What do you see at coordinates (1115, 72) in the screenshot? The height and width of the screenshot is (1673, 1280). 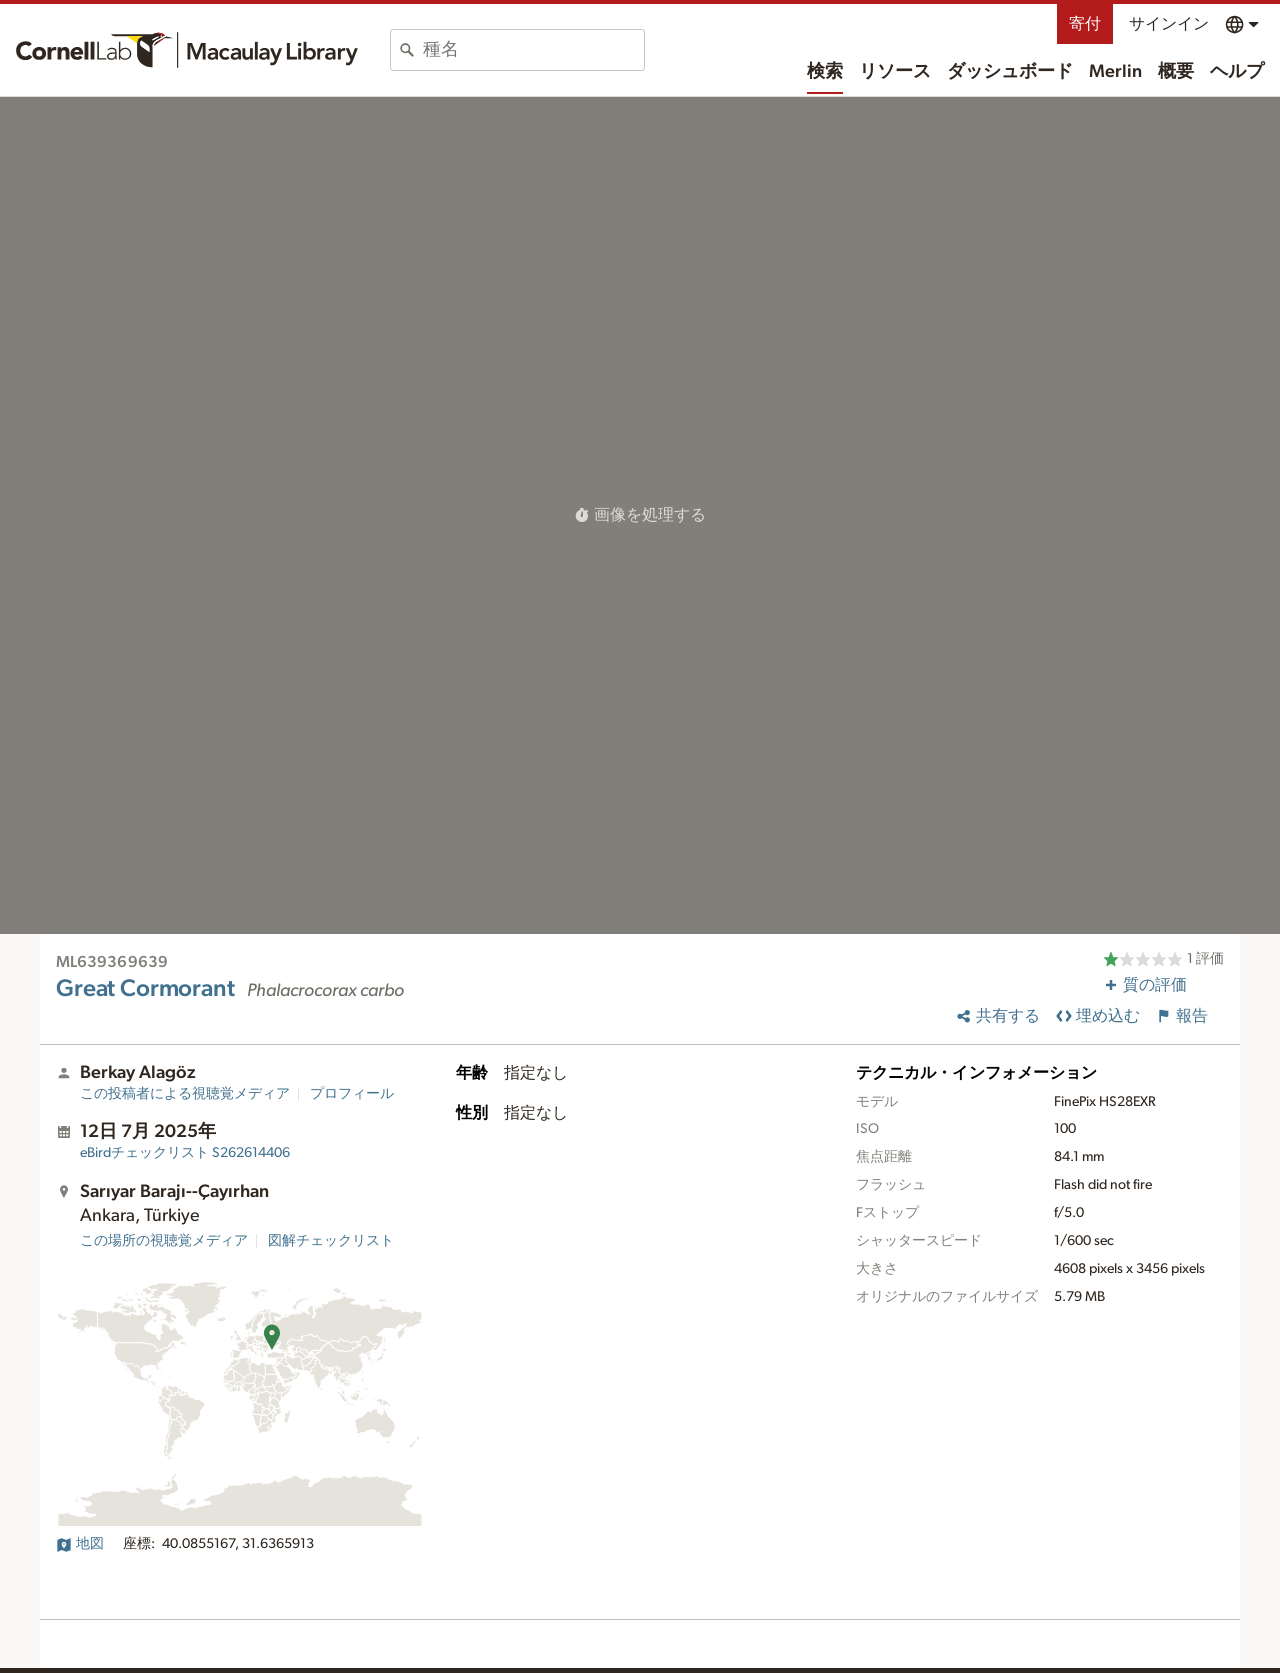 I see `Merlin` at bounding box center [1115, 72].